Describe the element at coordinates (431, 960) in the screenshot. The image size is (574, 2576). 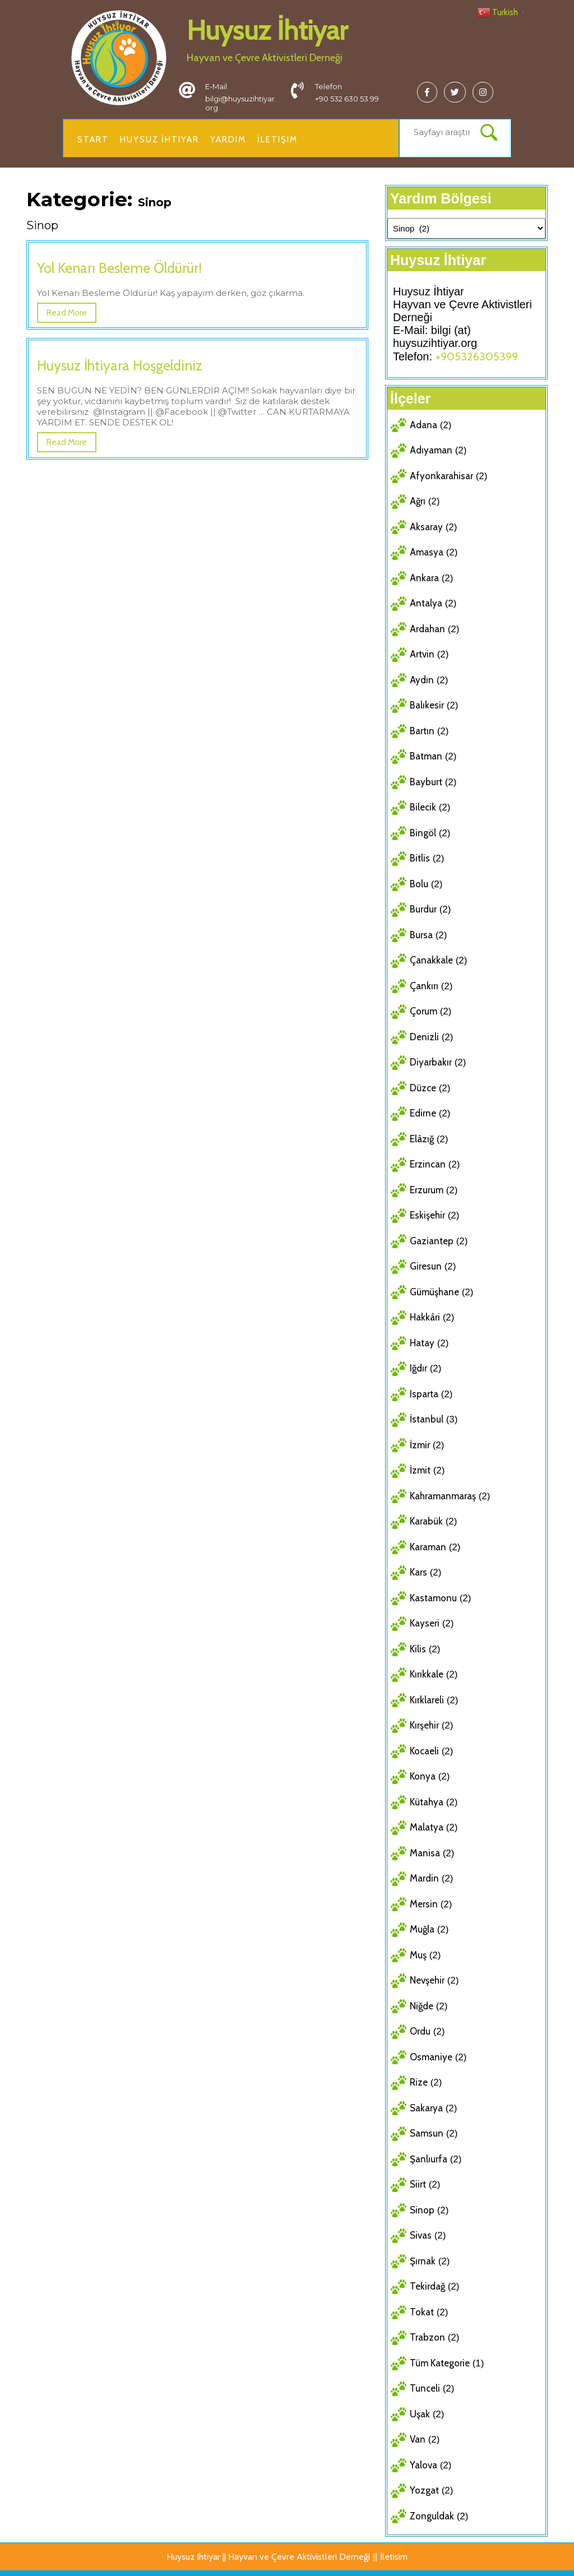
I see `Çanakkale` at that location.